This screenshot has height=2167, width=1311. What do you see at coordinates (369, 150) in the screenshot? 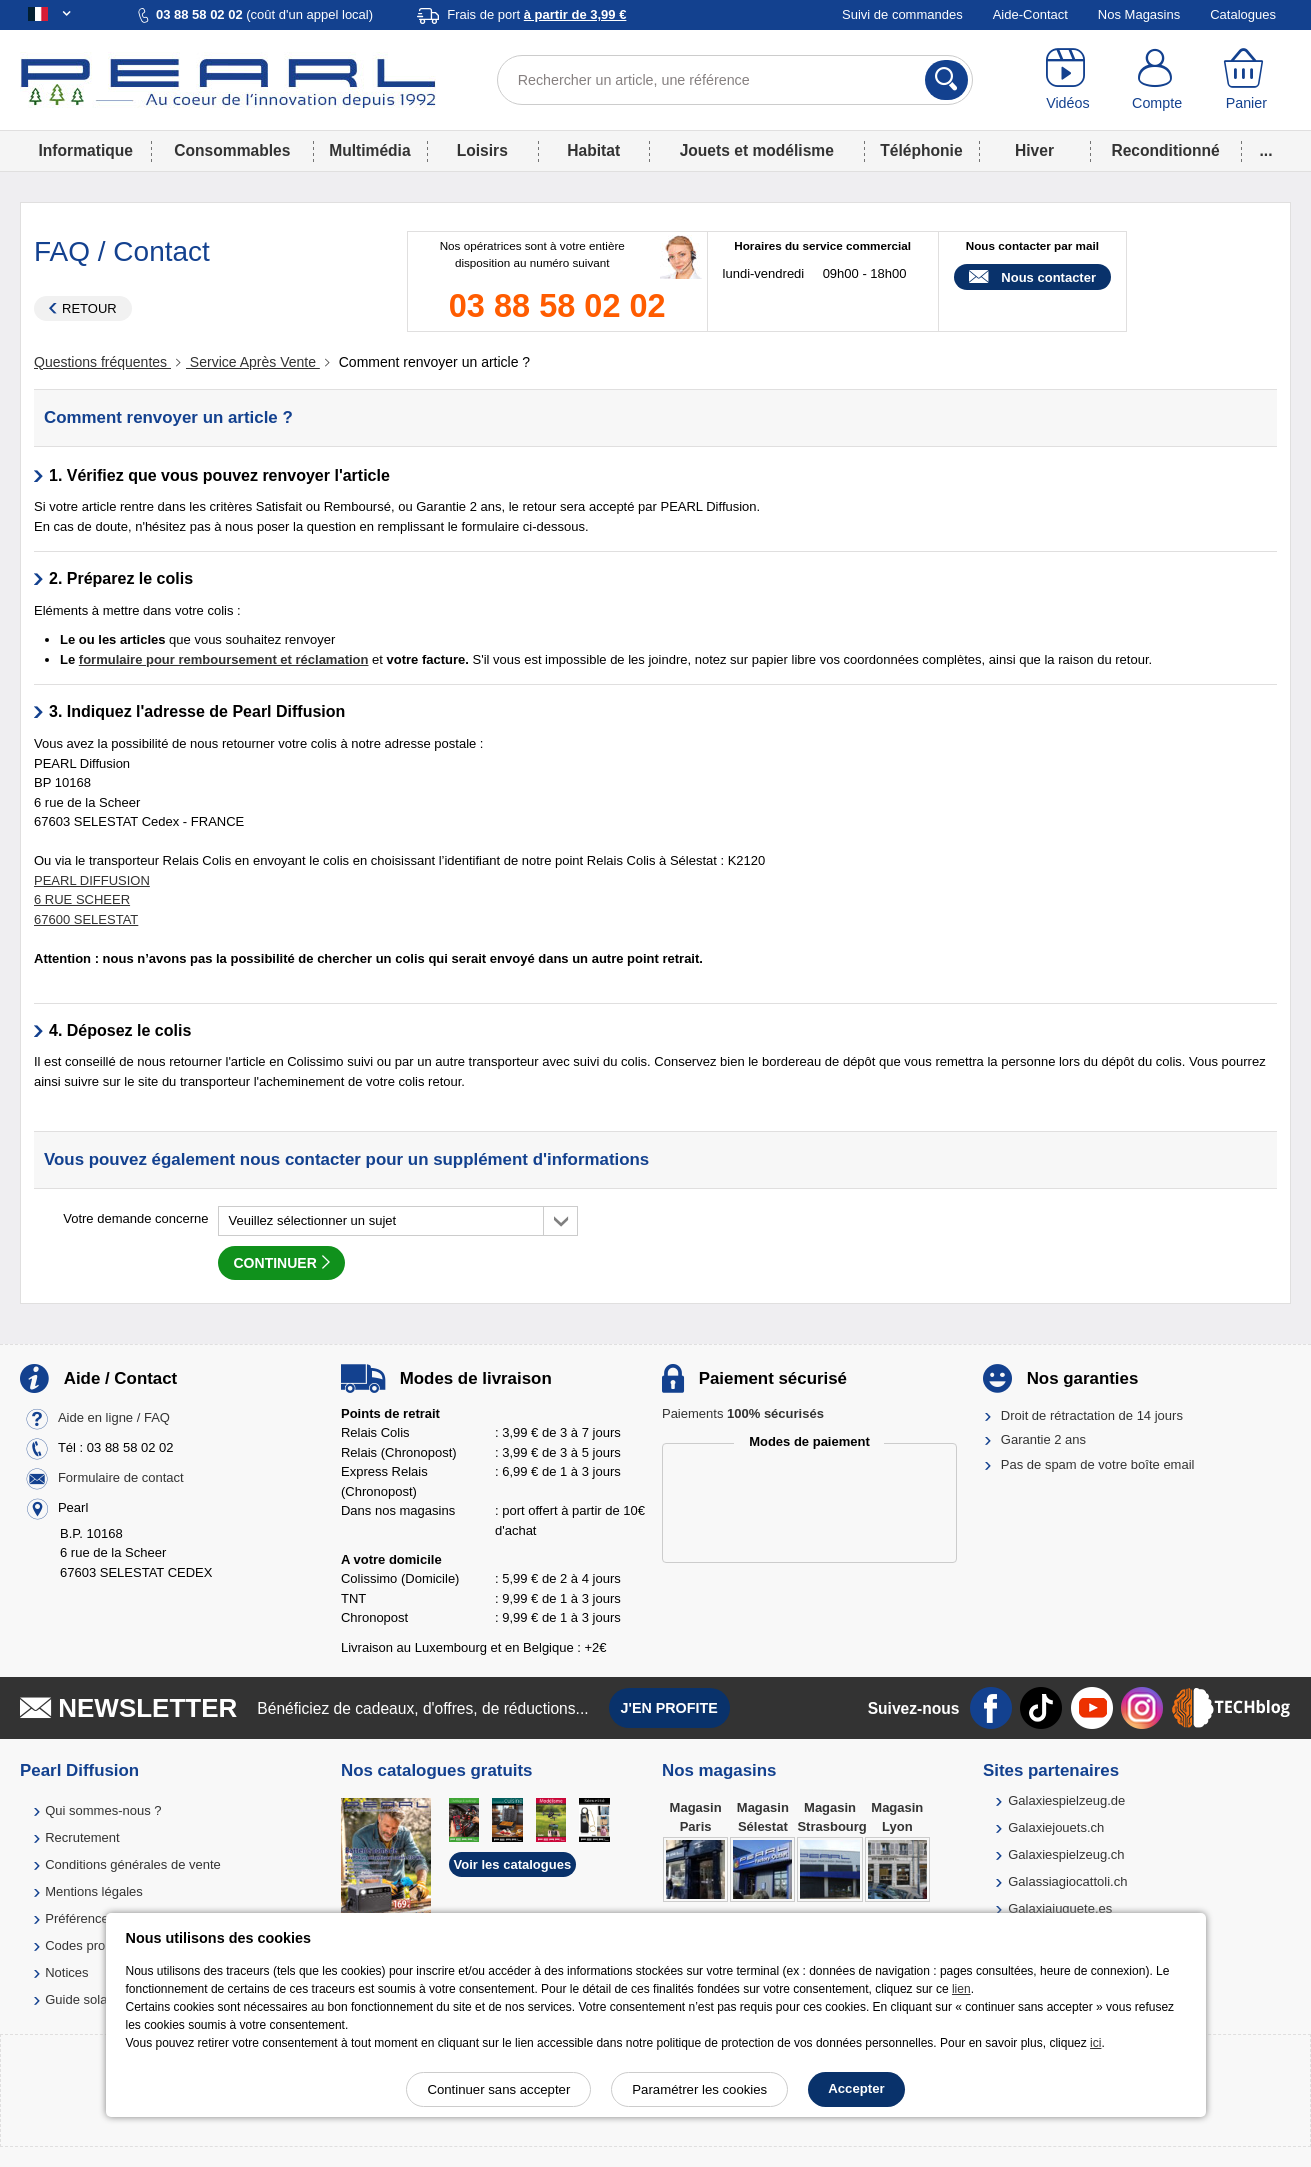
I see `Multimédia` at bounding box center [369, 150].